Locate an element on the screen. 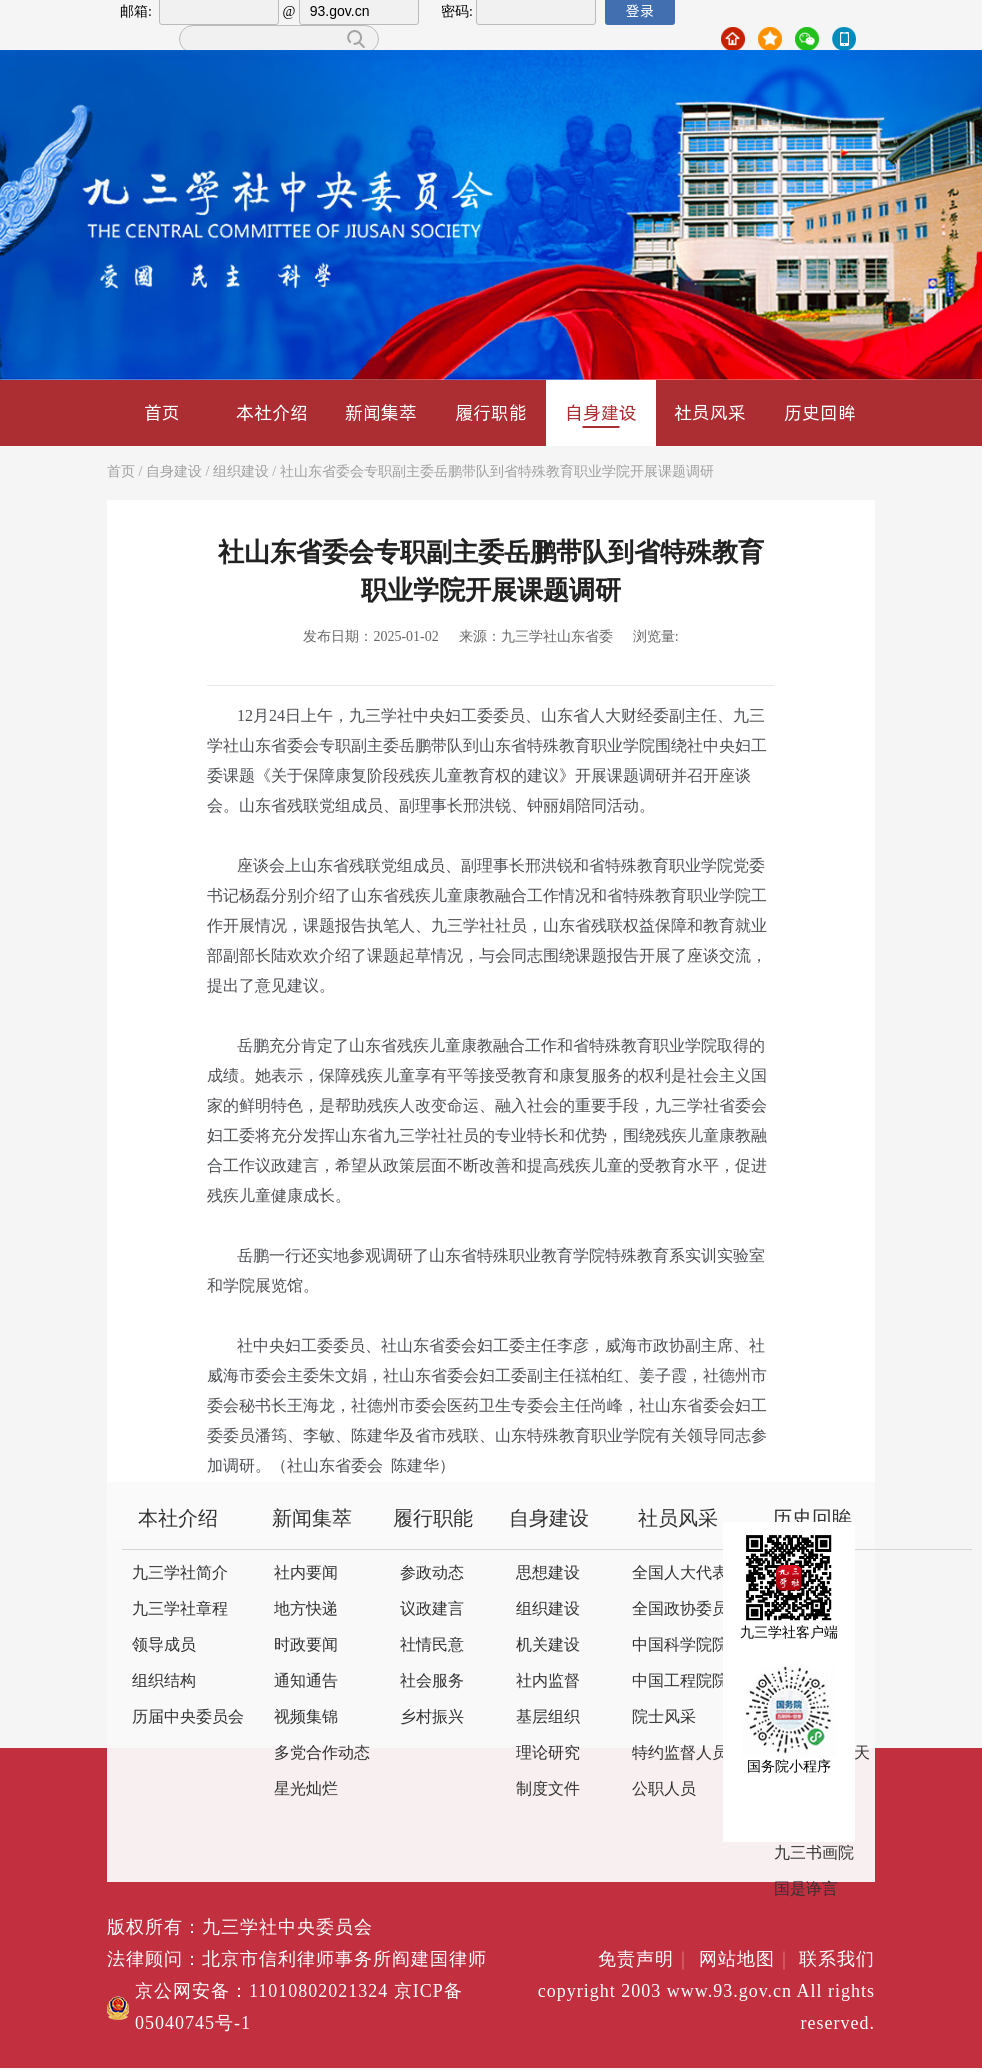 Image resolution: width=982 pixels, height=2070 pixels. 自身建设 is located at coordinates (601, 414).